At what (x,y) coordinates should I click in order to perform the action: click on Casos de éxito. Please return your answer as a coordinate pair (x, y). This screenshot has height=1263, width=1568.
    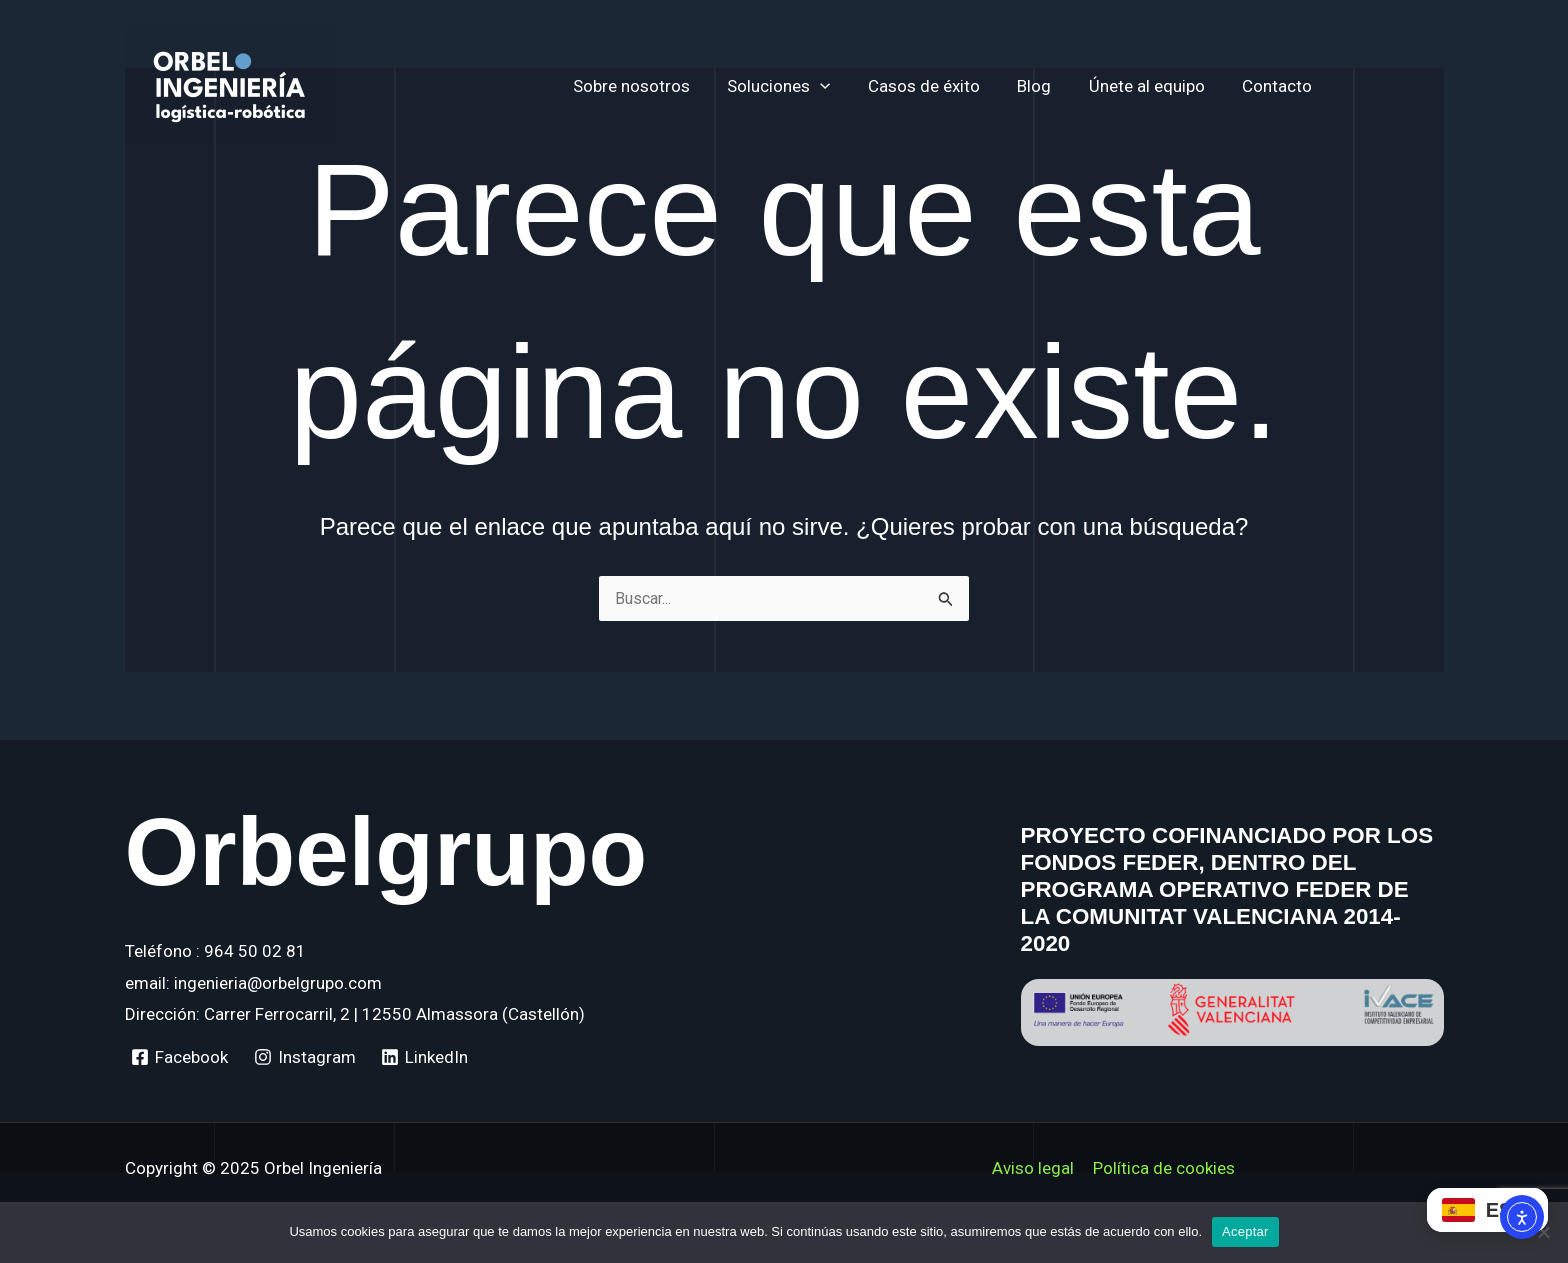
    Looking at the image, I should click on (947, 86).